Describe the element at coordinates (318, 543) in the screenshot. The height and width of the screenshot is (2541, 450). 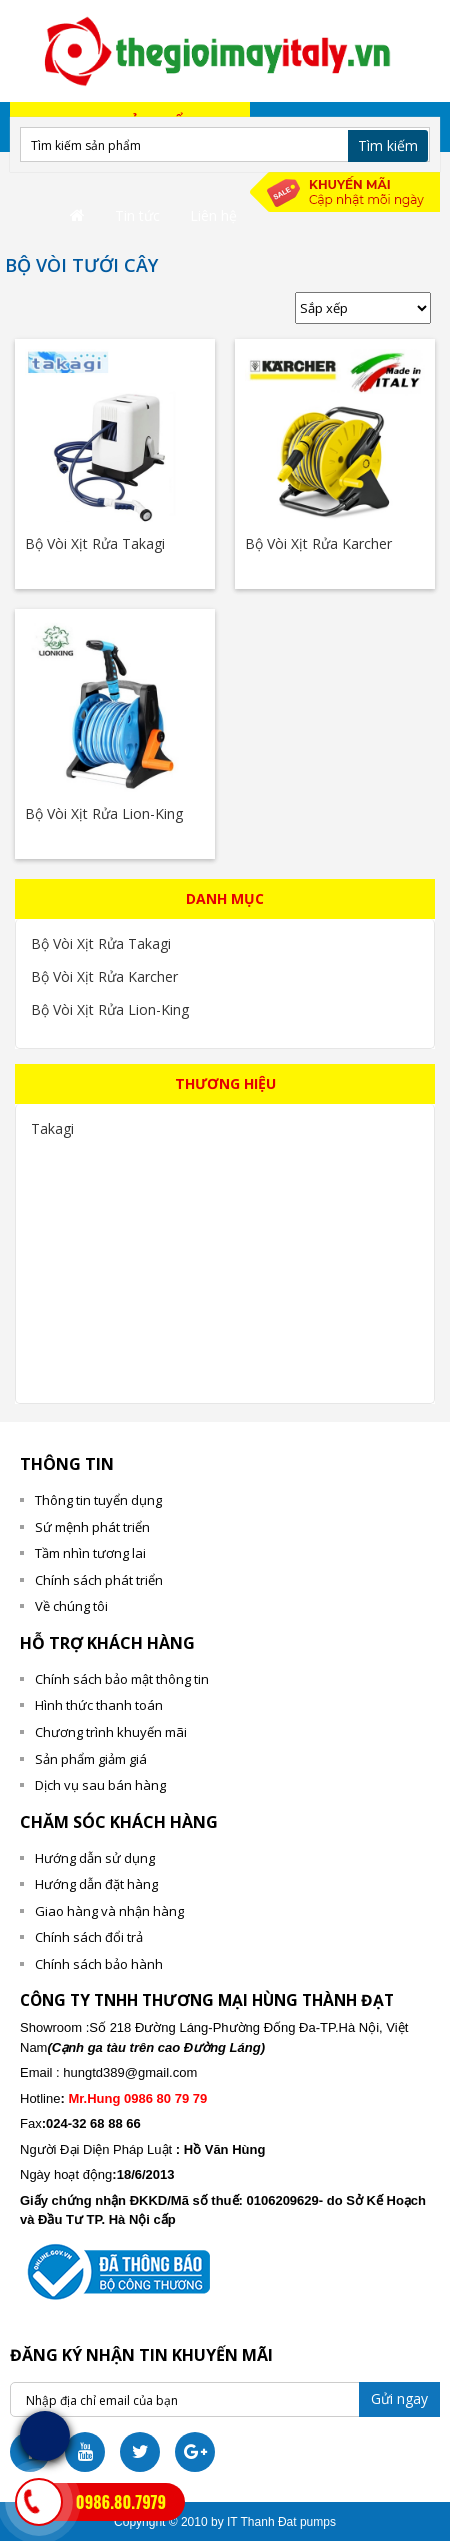
I see `Bộ Vòi Xịt Rửa Karcher` at that location.